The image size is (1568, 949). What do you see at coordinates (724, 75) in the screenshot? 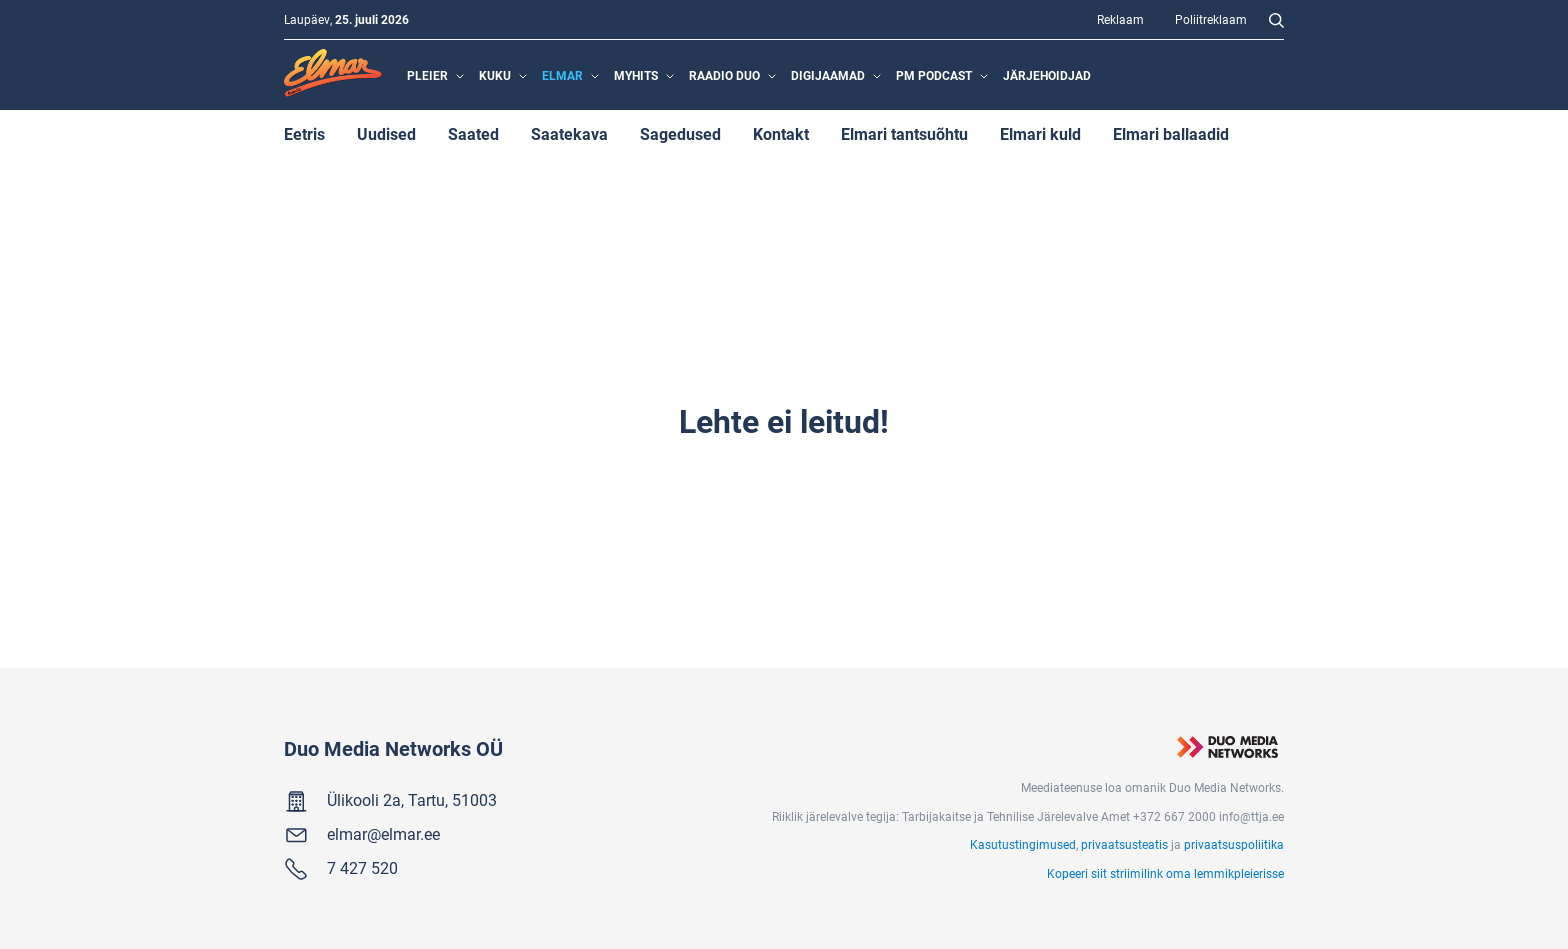
I see `Raadio Duo` at bounding box center [724, 75].